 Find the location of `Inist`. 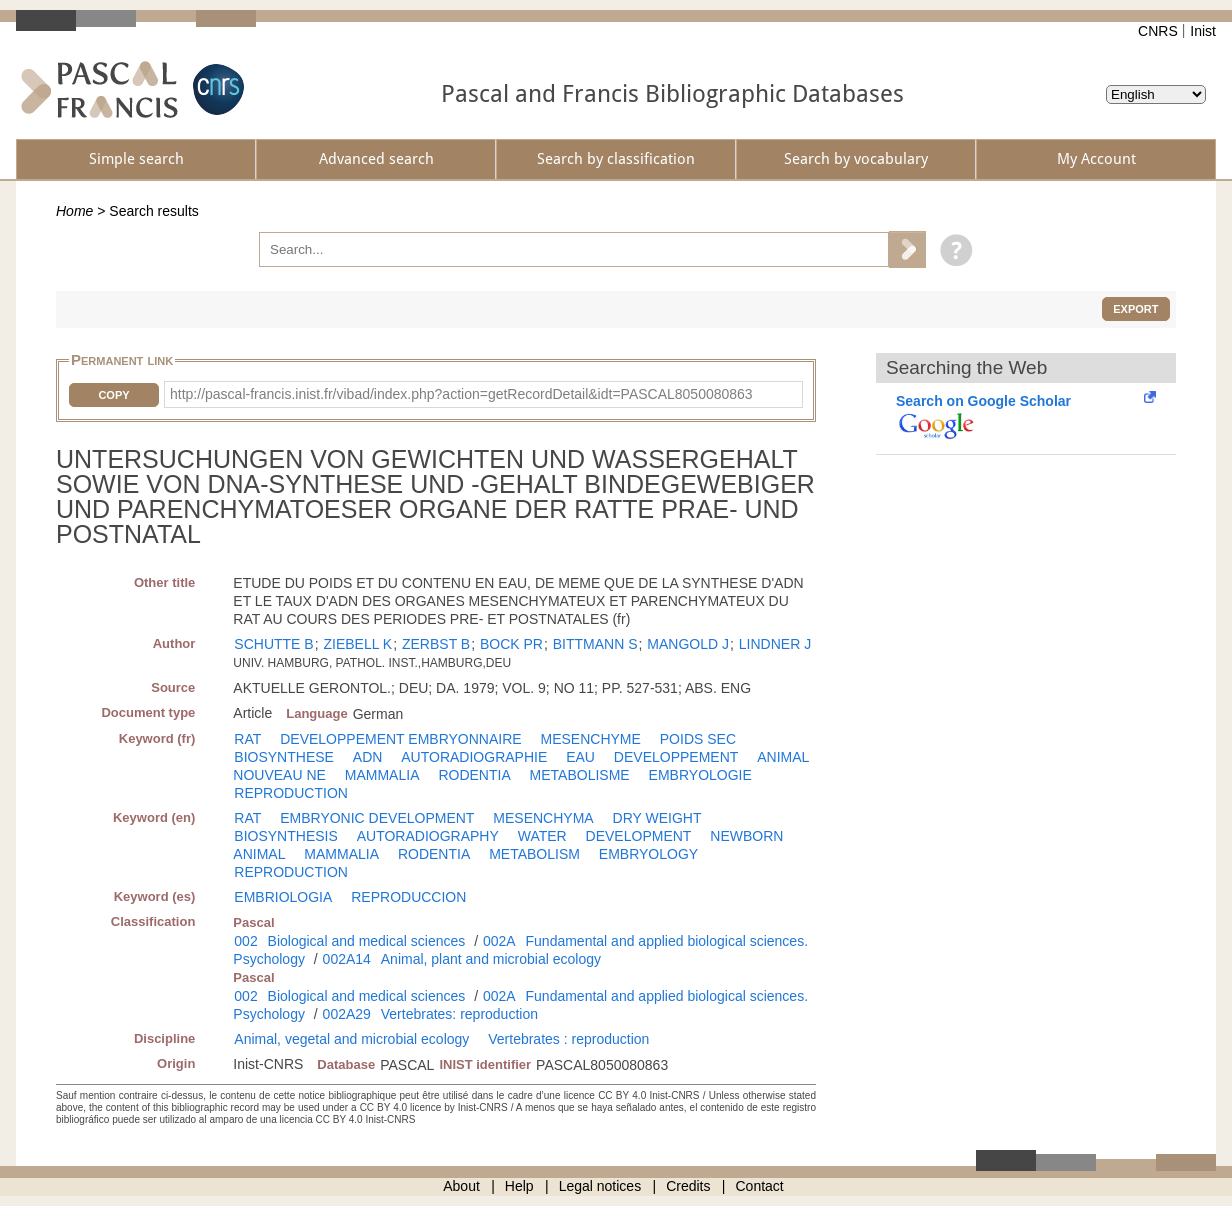

Inist is located at coordinates (1203, 31).